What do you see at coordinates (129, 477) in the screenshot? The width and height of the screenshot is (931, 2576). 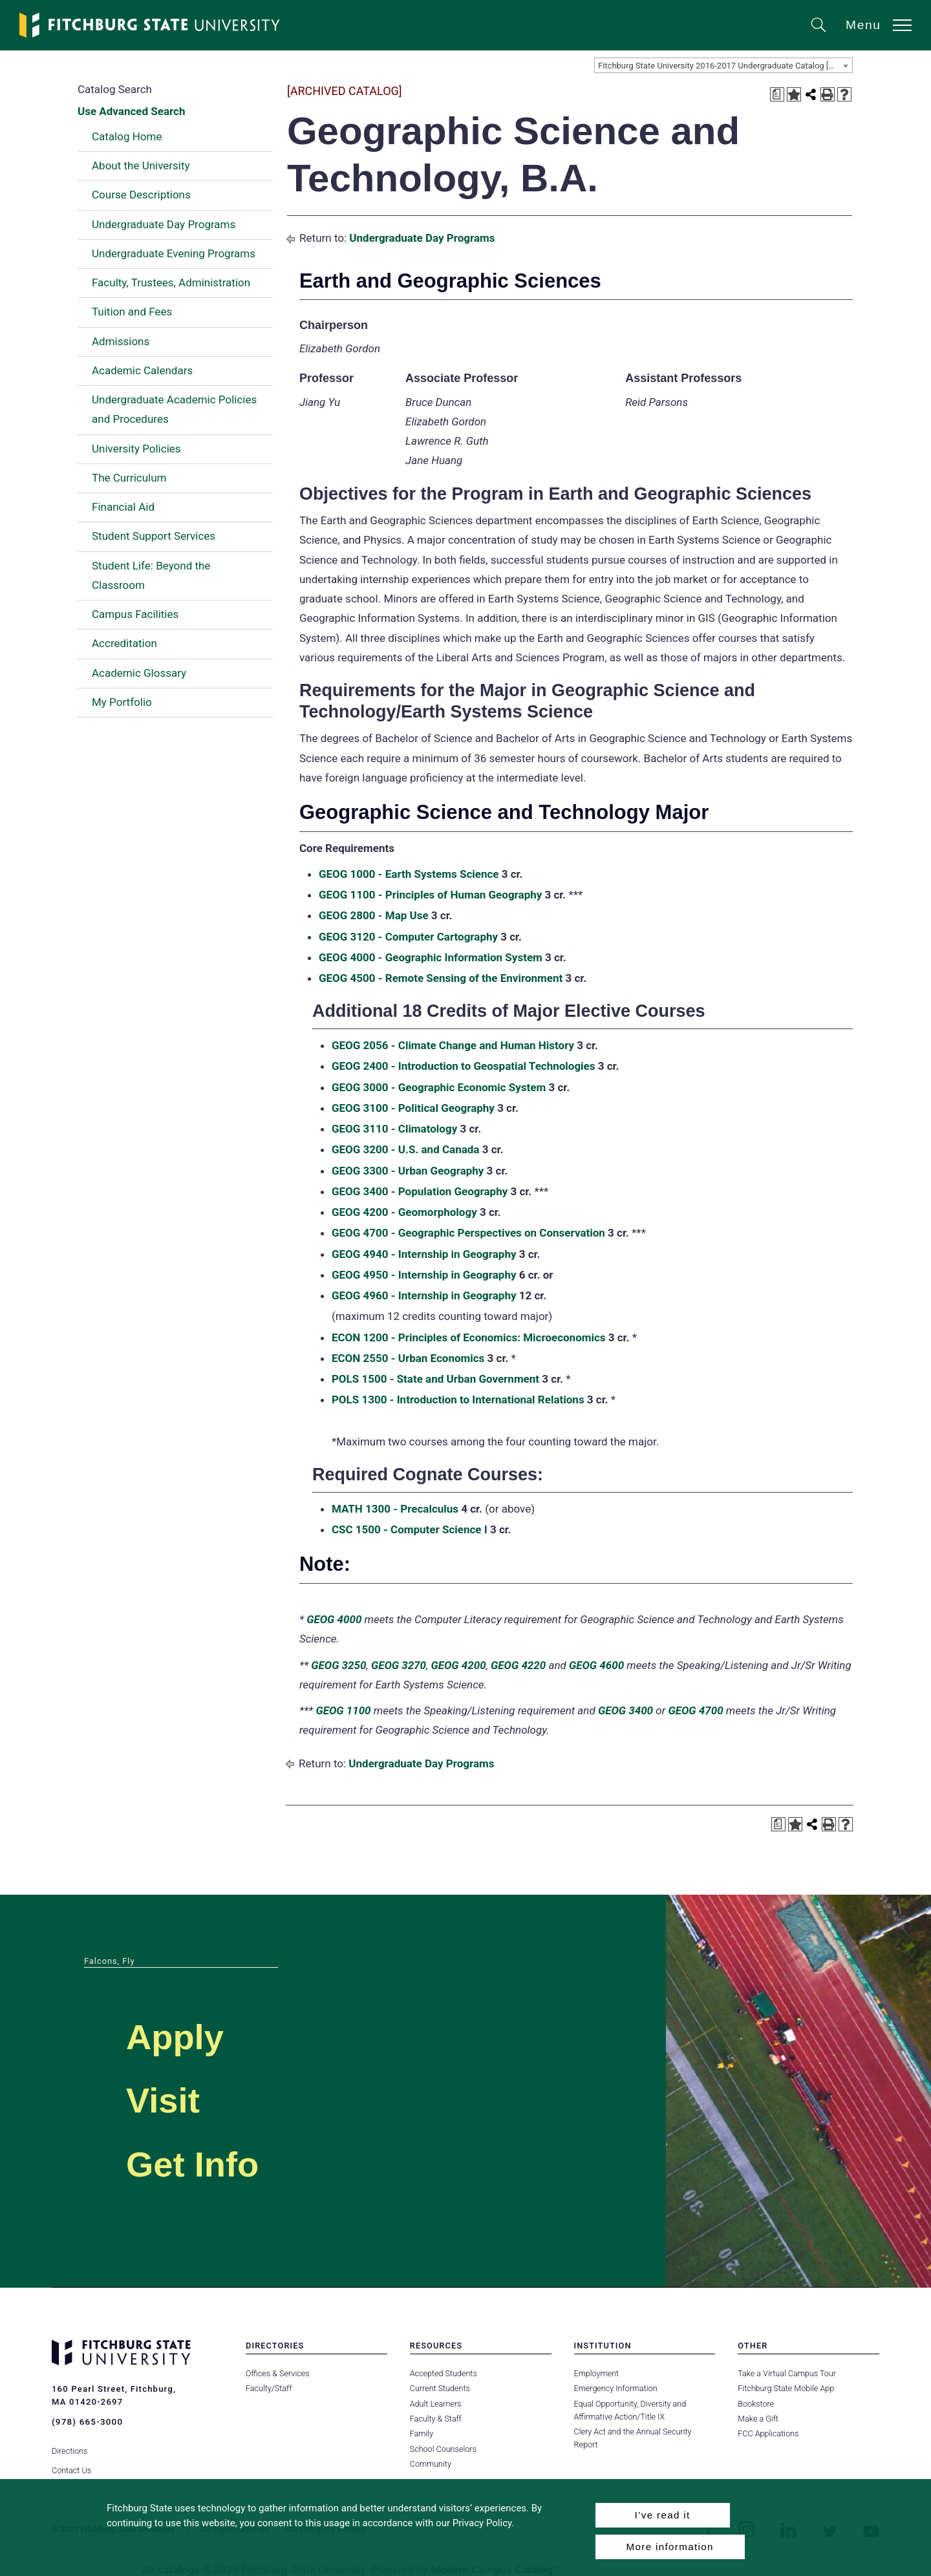 I see `The Curriculum` at bounding box center [129, 477].